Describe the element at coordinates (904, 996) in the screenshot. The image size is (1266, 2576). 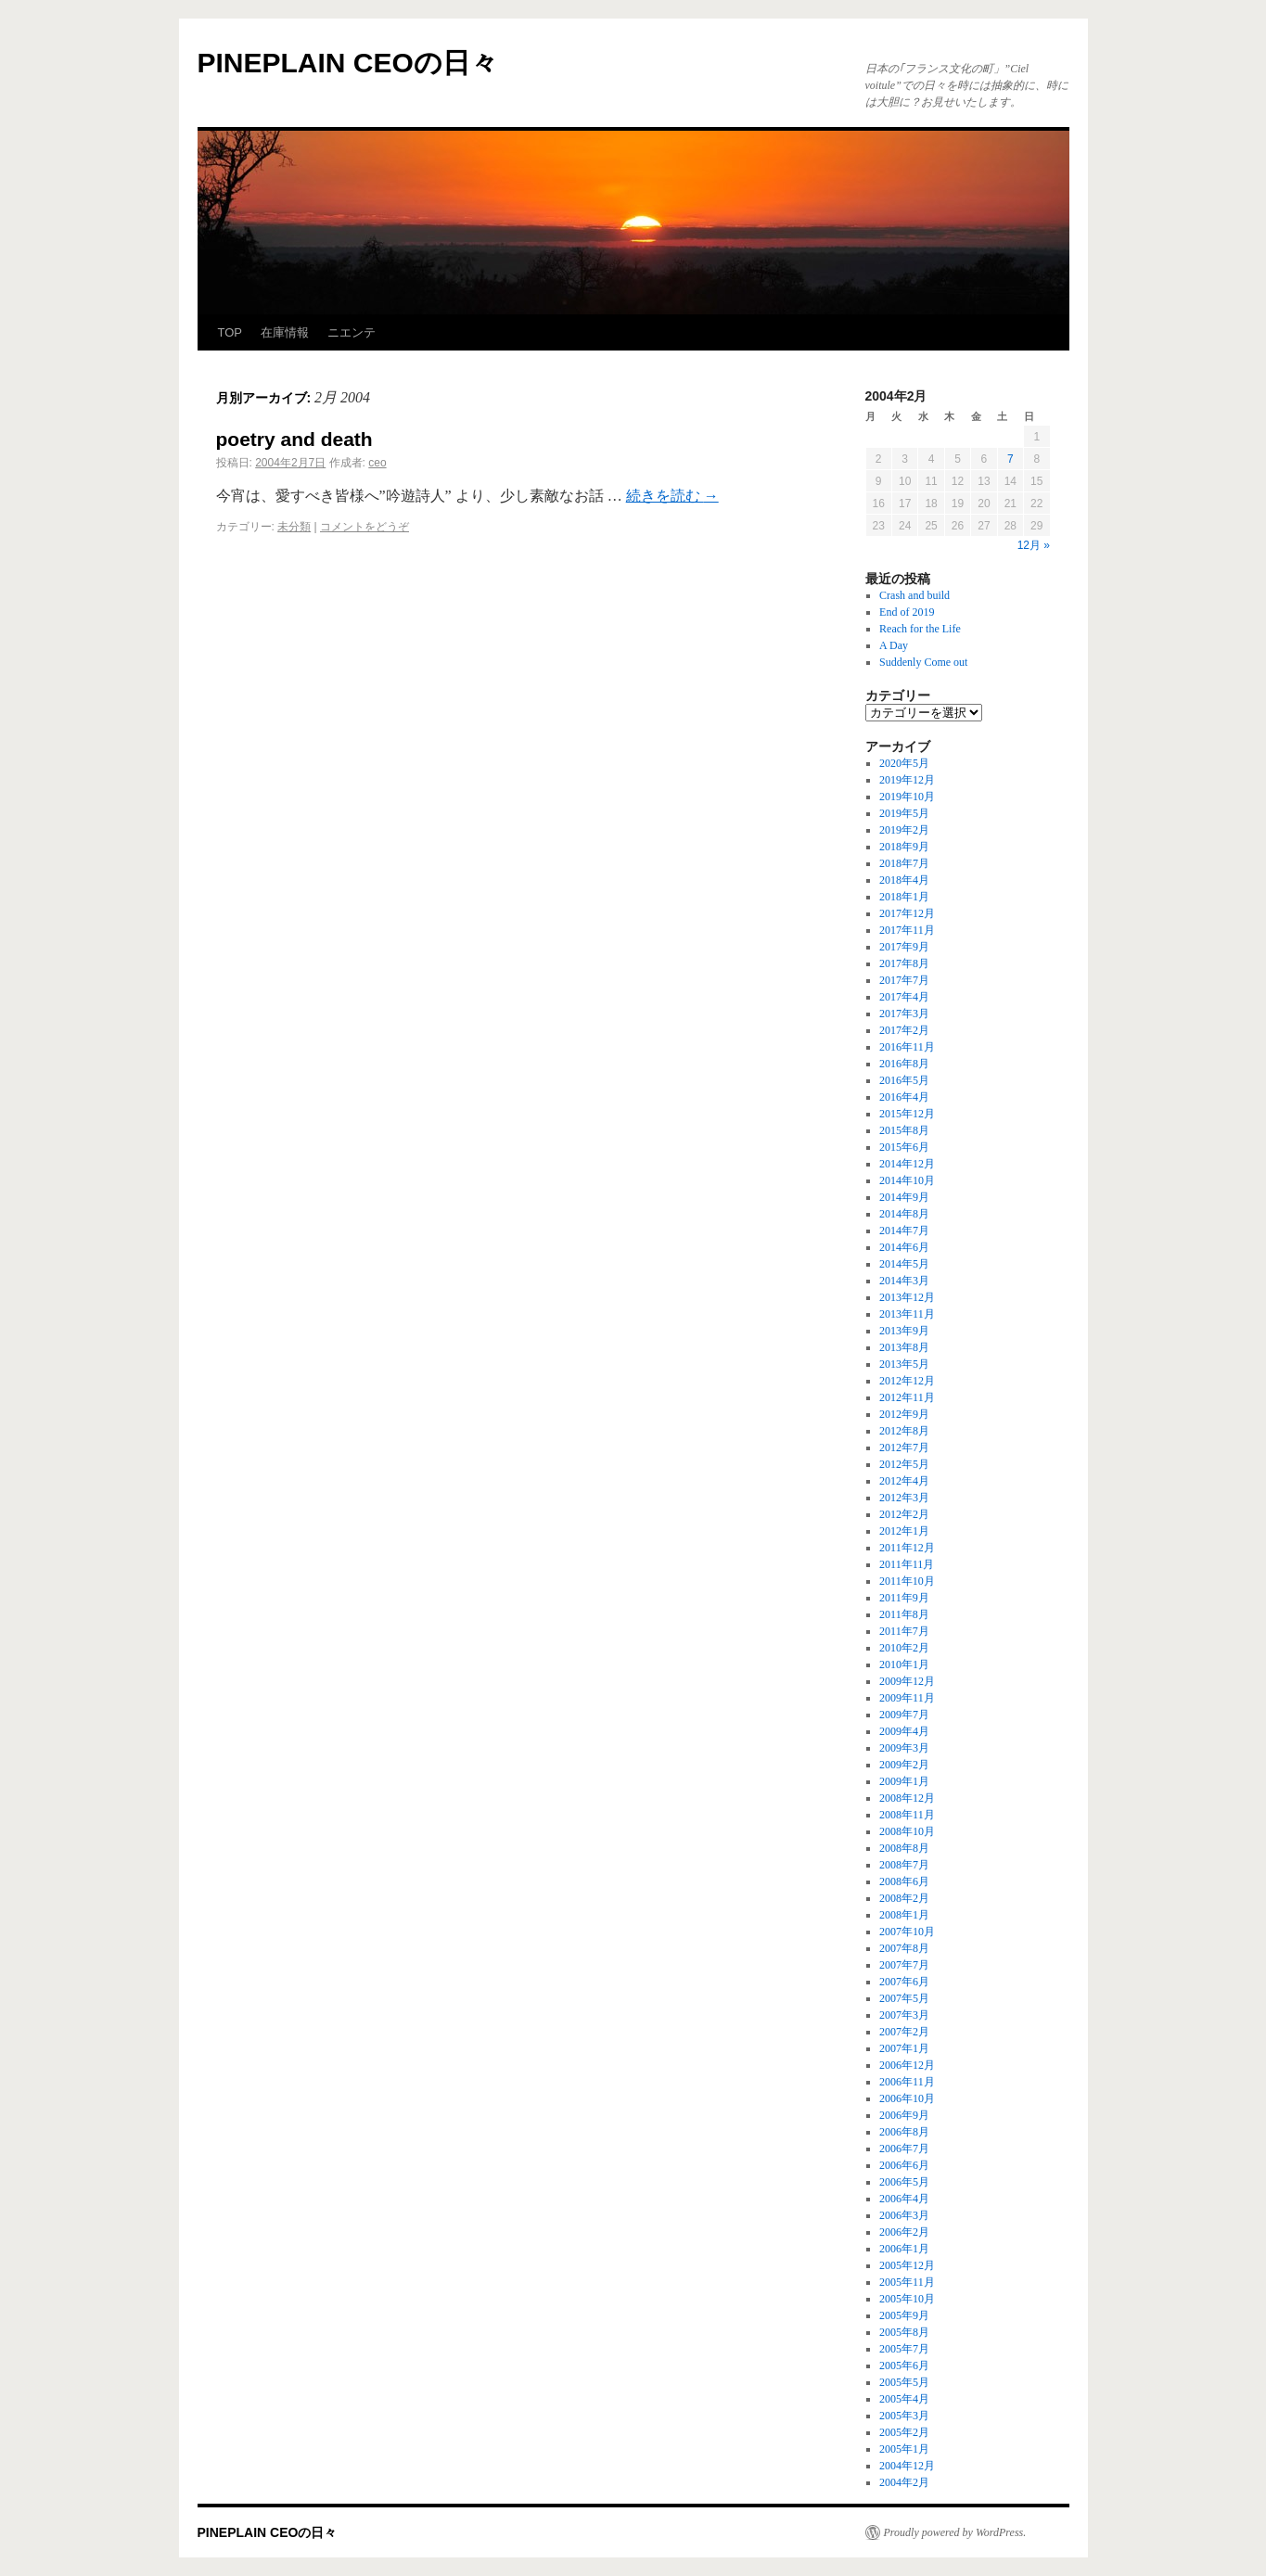
I see `2017年4月` at that location.